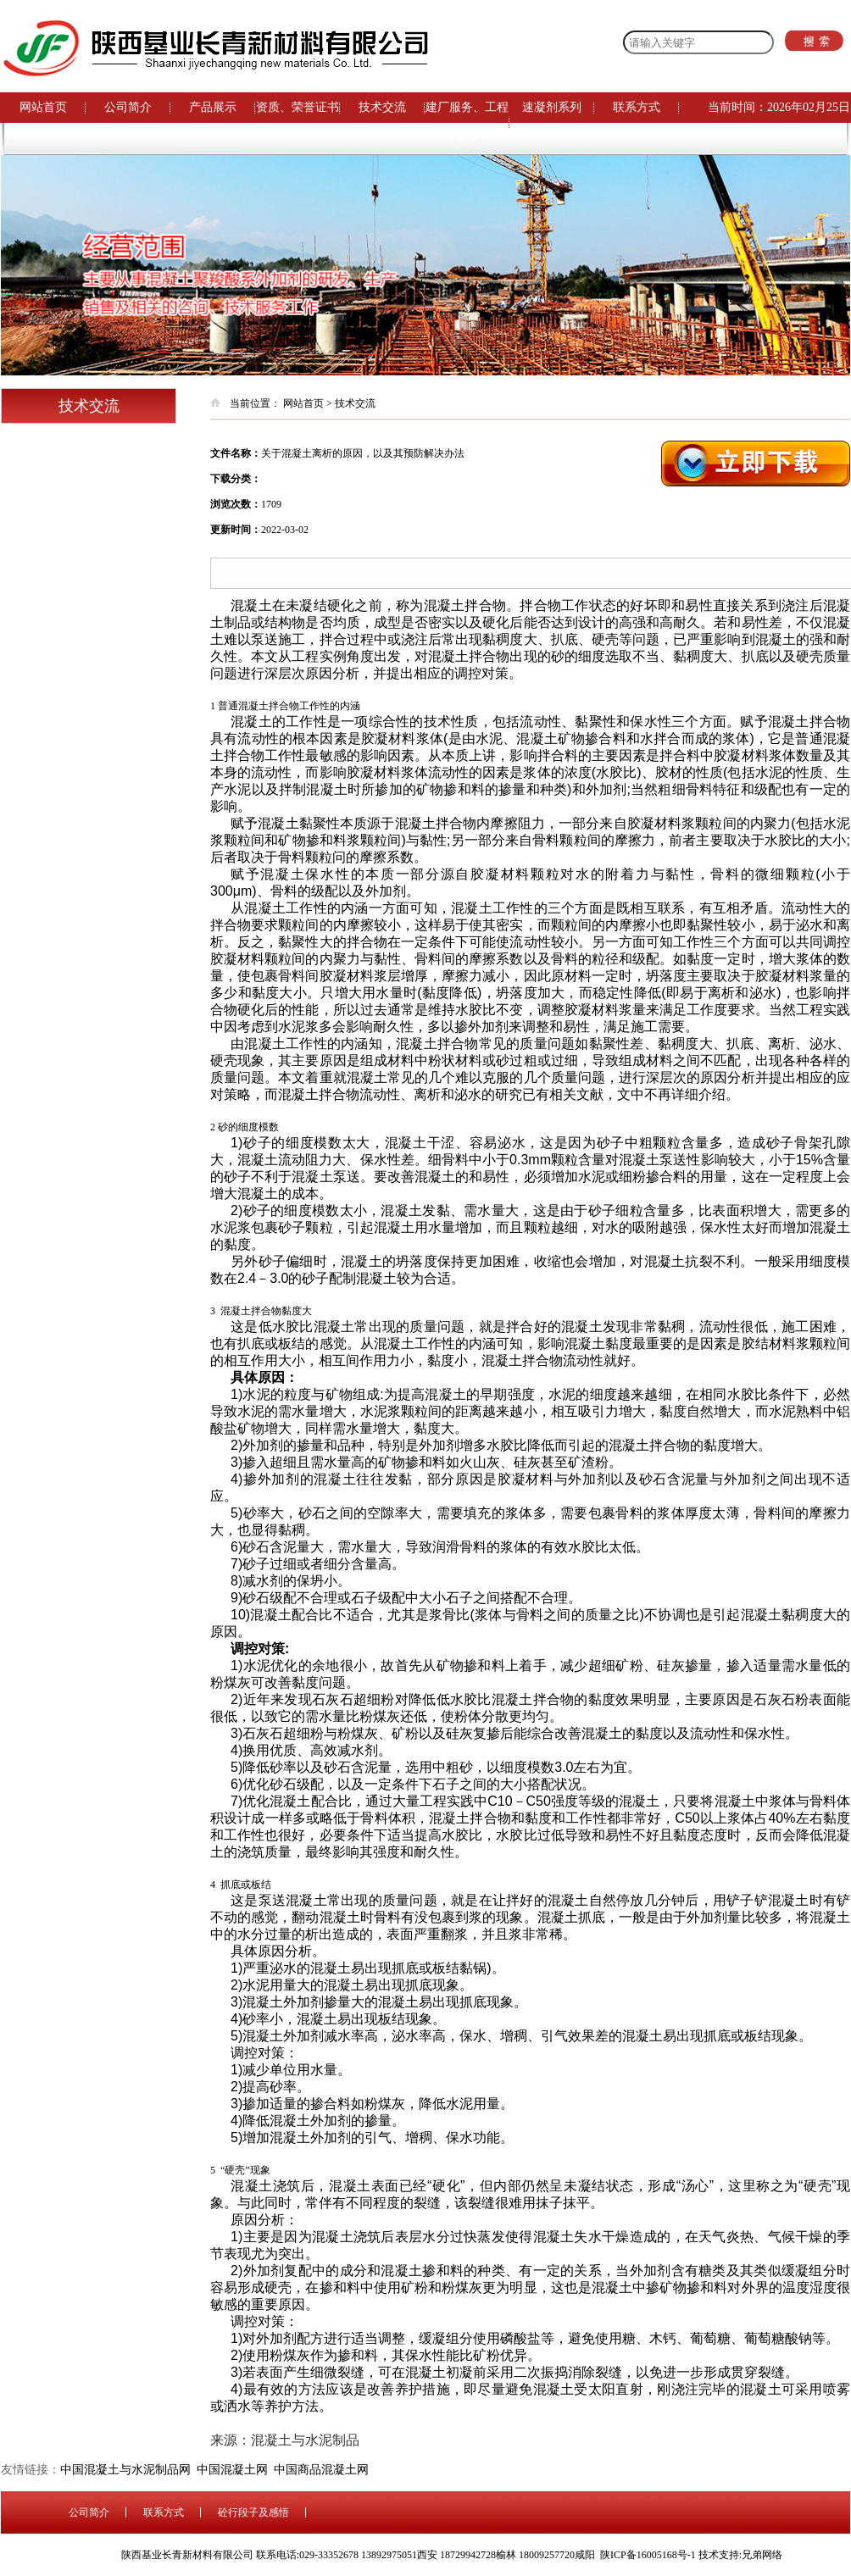  What do you see at coordinates (235, 530) in the screenshot?
I see `更新时间：` at bounding box center [235, 530].